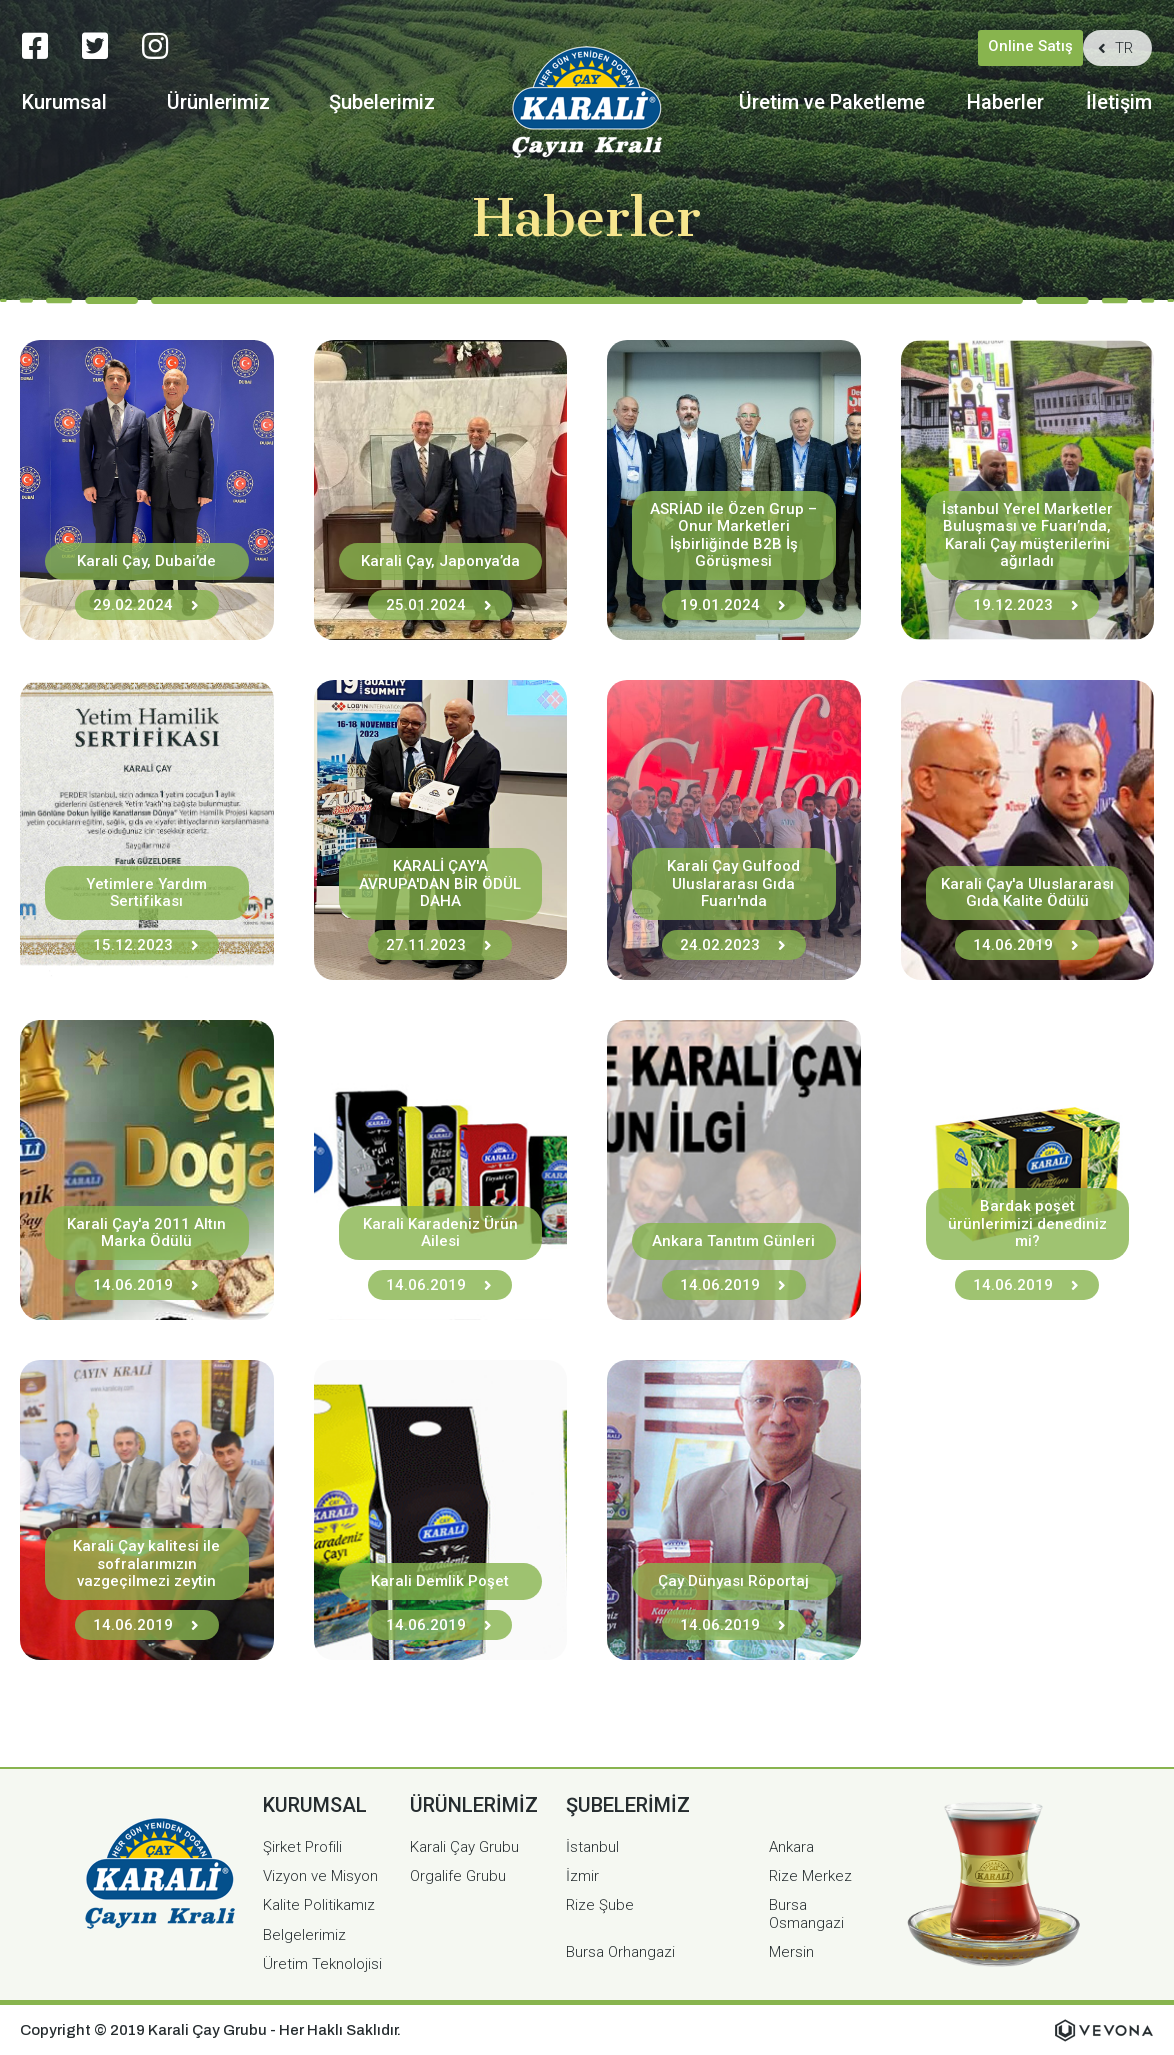 This screenshot has width=1174, height=2055. Describe the element at coordinates (592, 1847) in the screenshot. I see `İstanbul` at that location.